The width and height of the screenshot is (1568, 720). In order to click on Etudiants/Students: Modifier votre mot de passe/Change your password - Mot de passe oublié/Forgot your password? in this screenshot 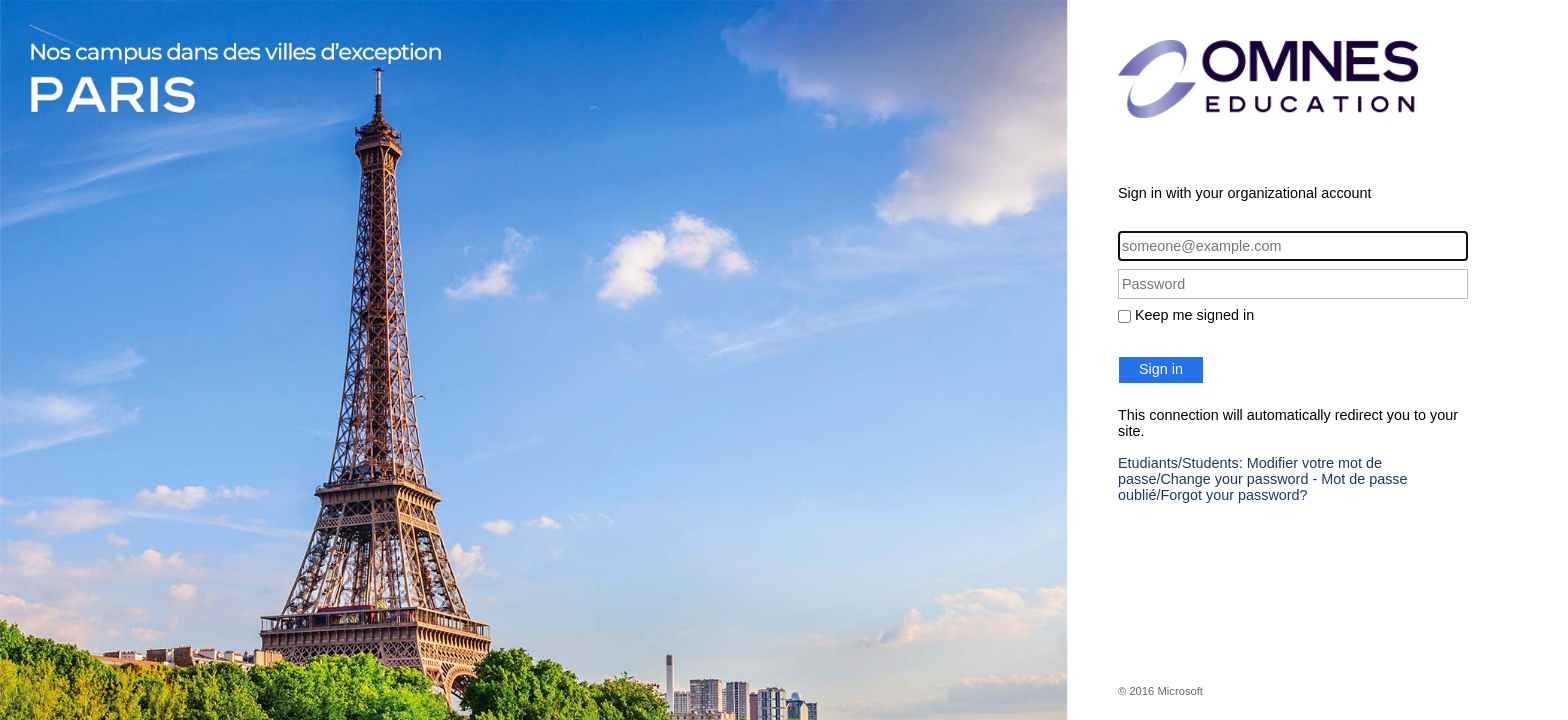, I will do `click(1263, 479)`.